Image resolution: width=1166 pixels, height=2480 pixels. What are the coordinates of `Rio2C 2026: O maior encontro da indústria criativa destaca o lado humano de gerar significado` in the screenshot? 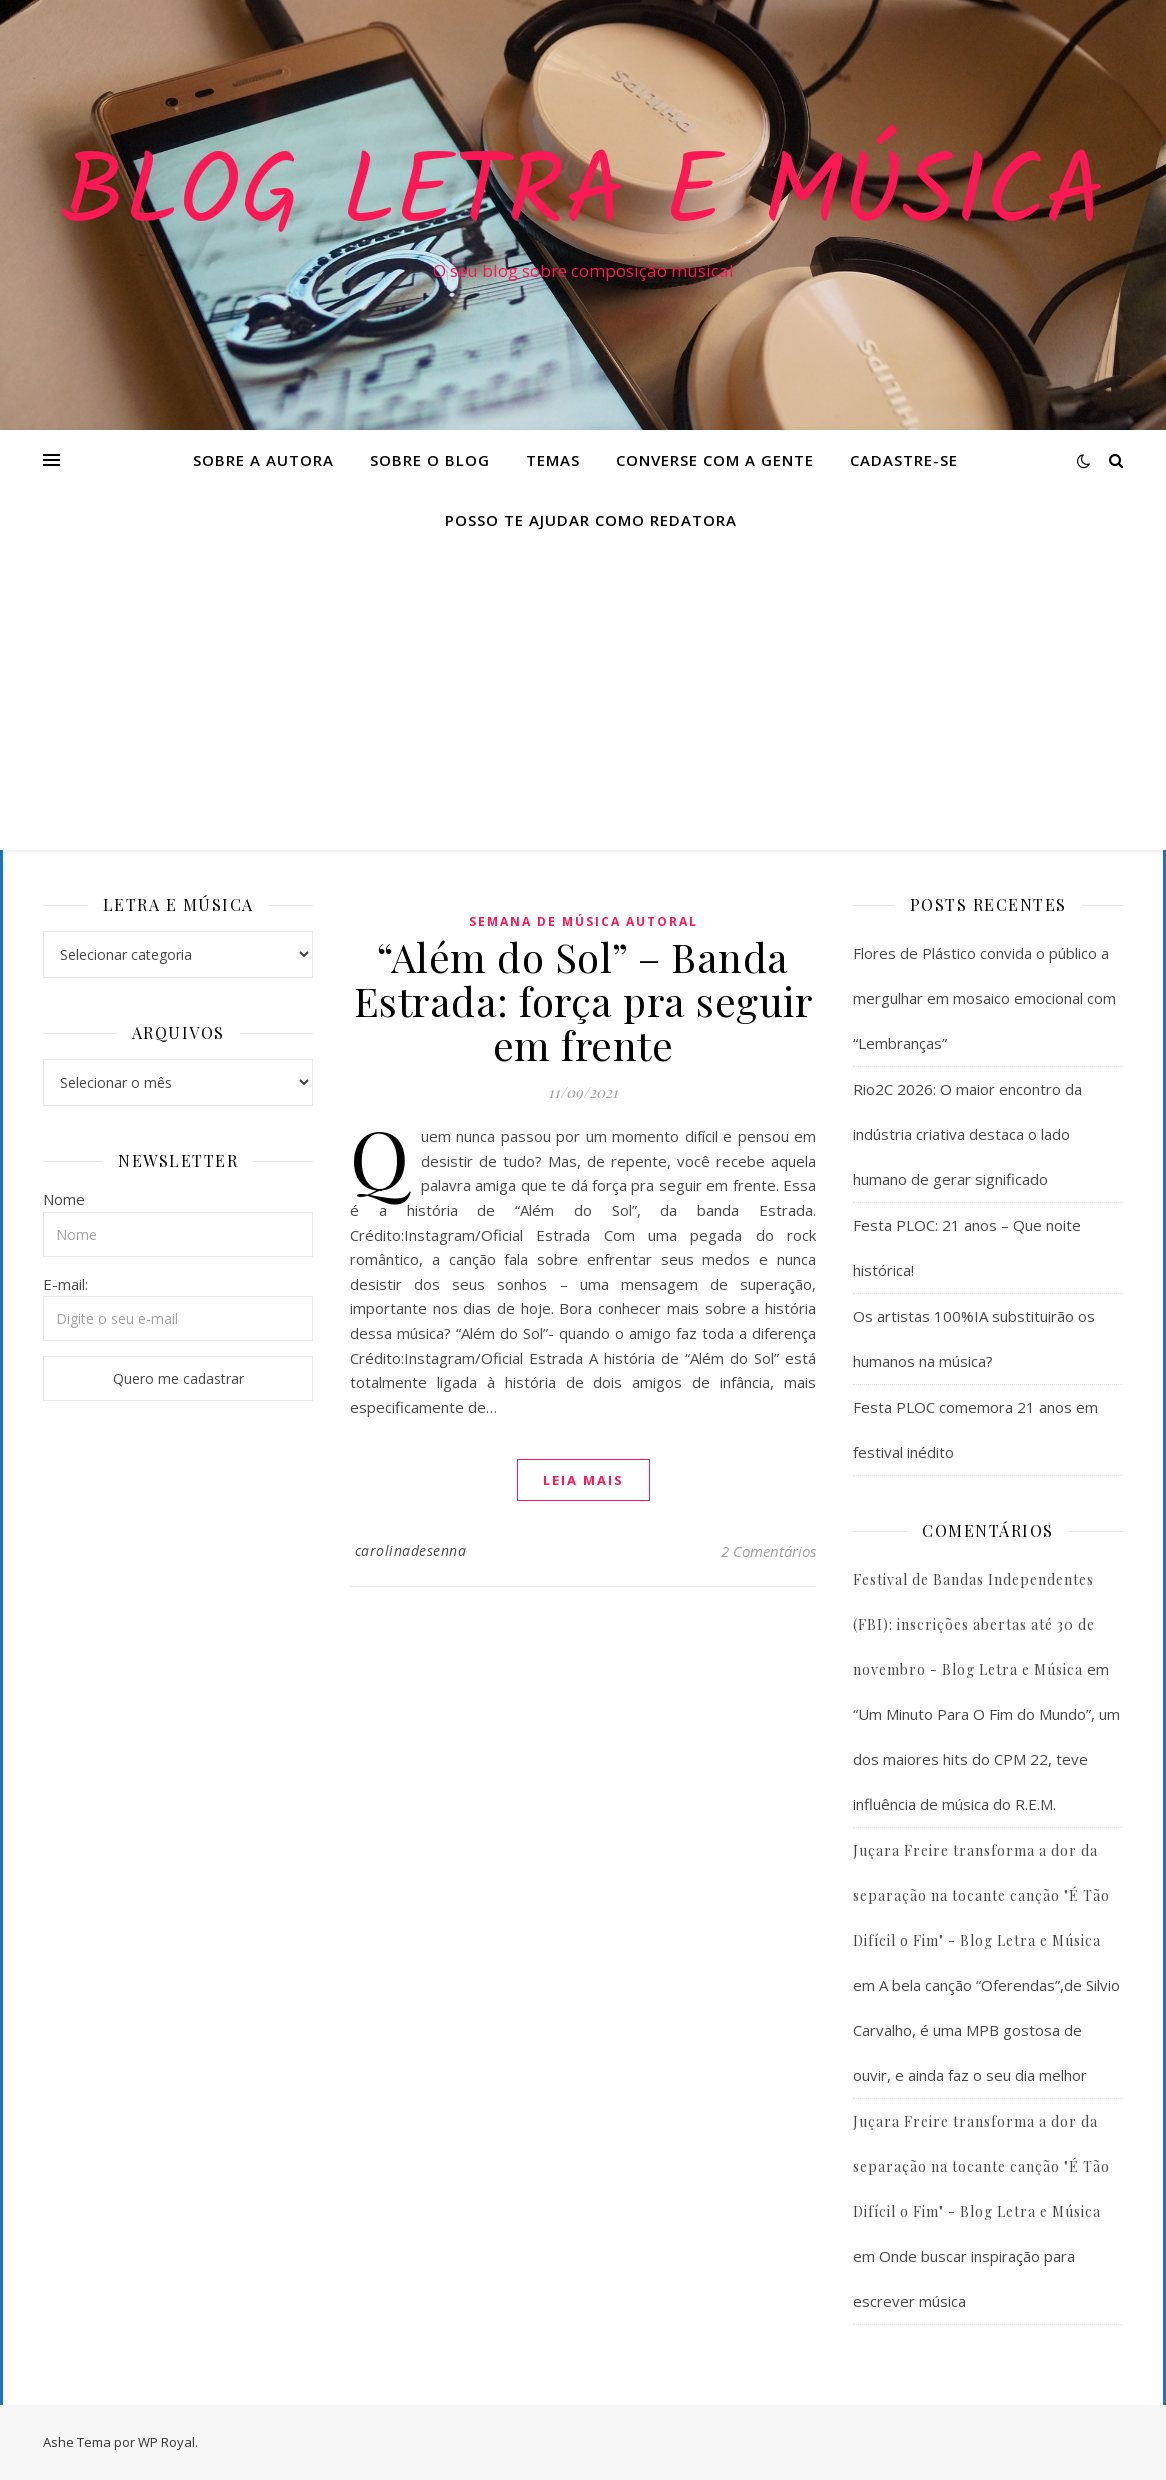 It's located at (967, 1134).